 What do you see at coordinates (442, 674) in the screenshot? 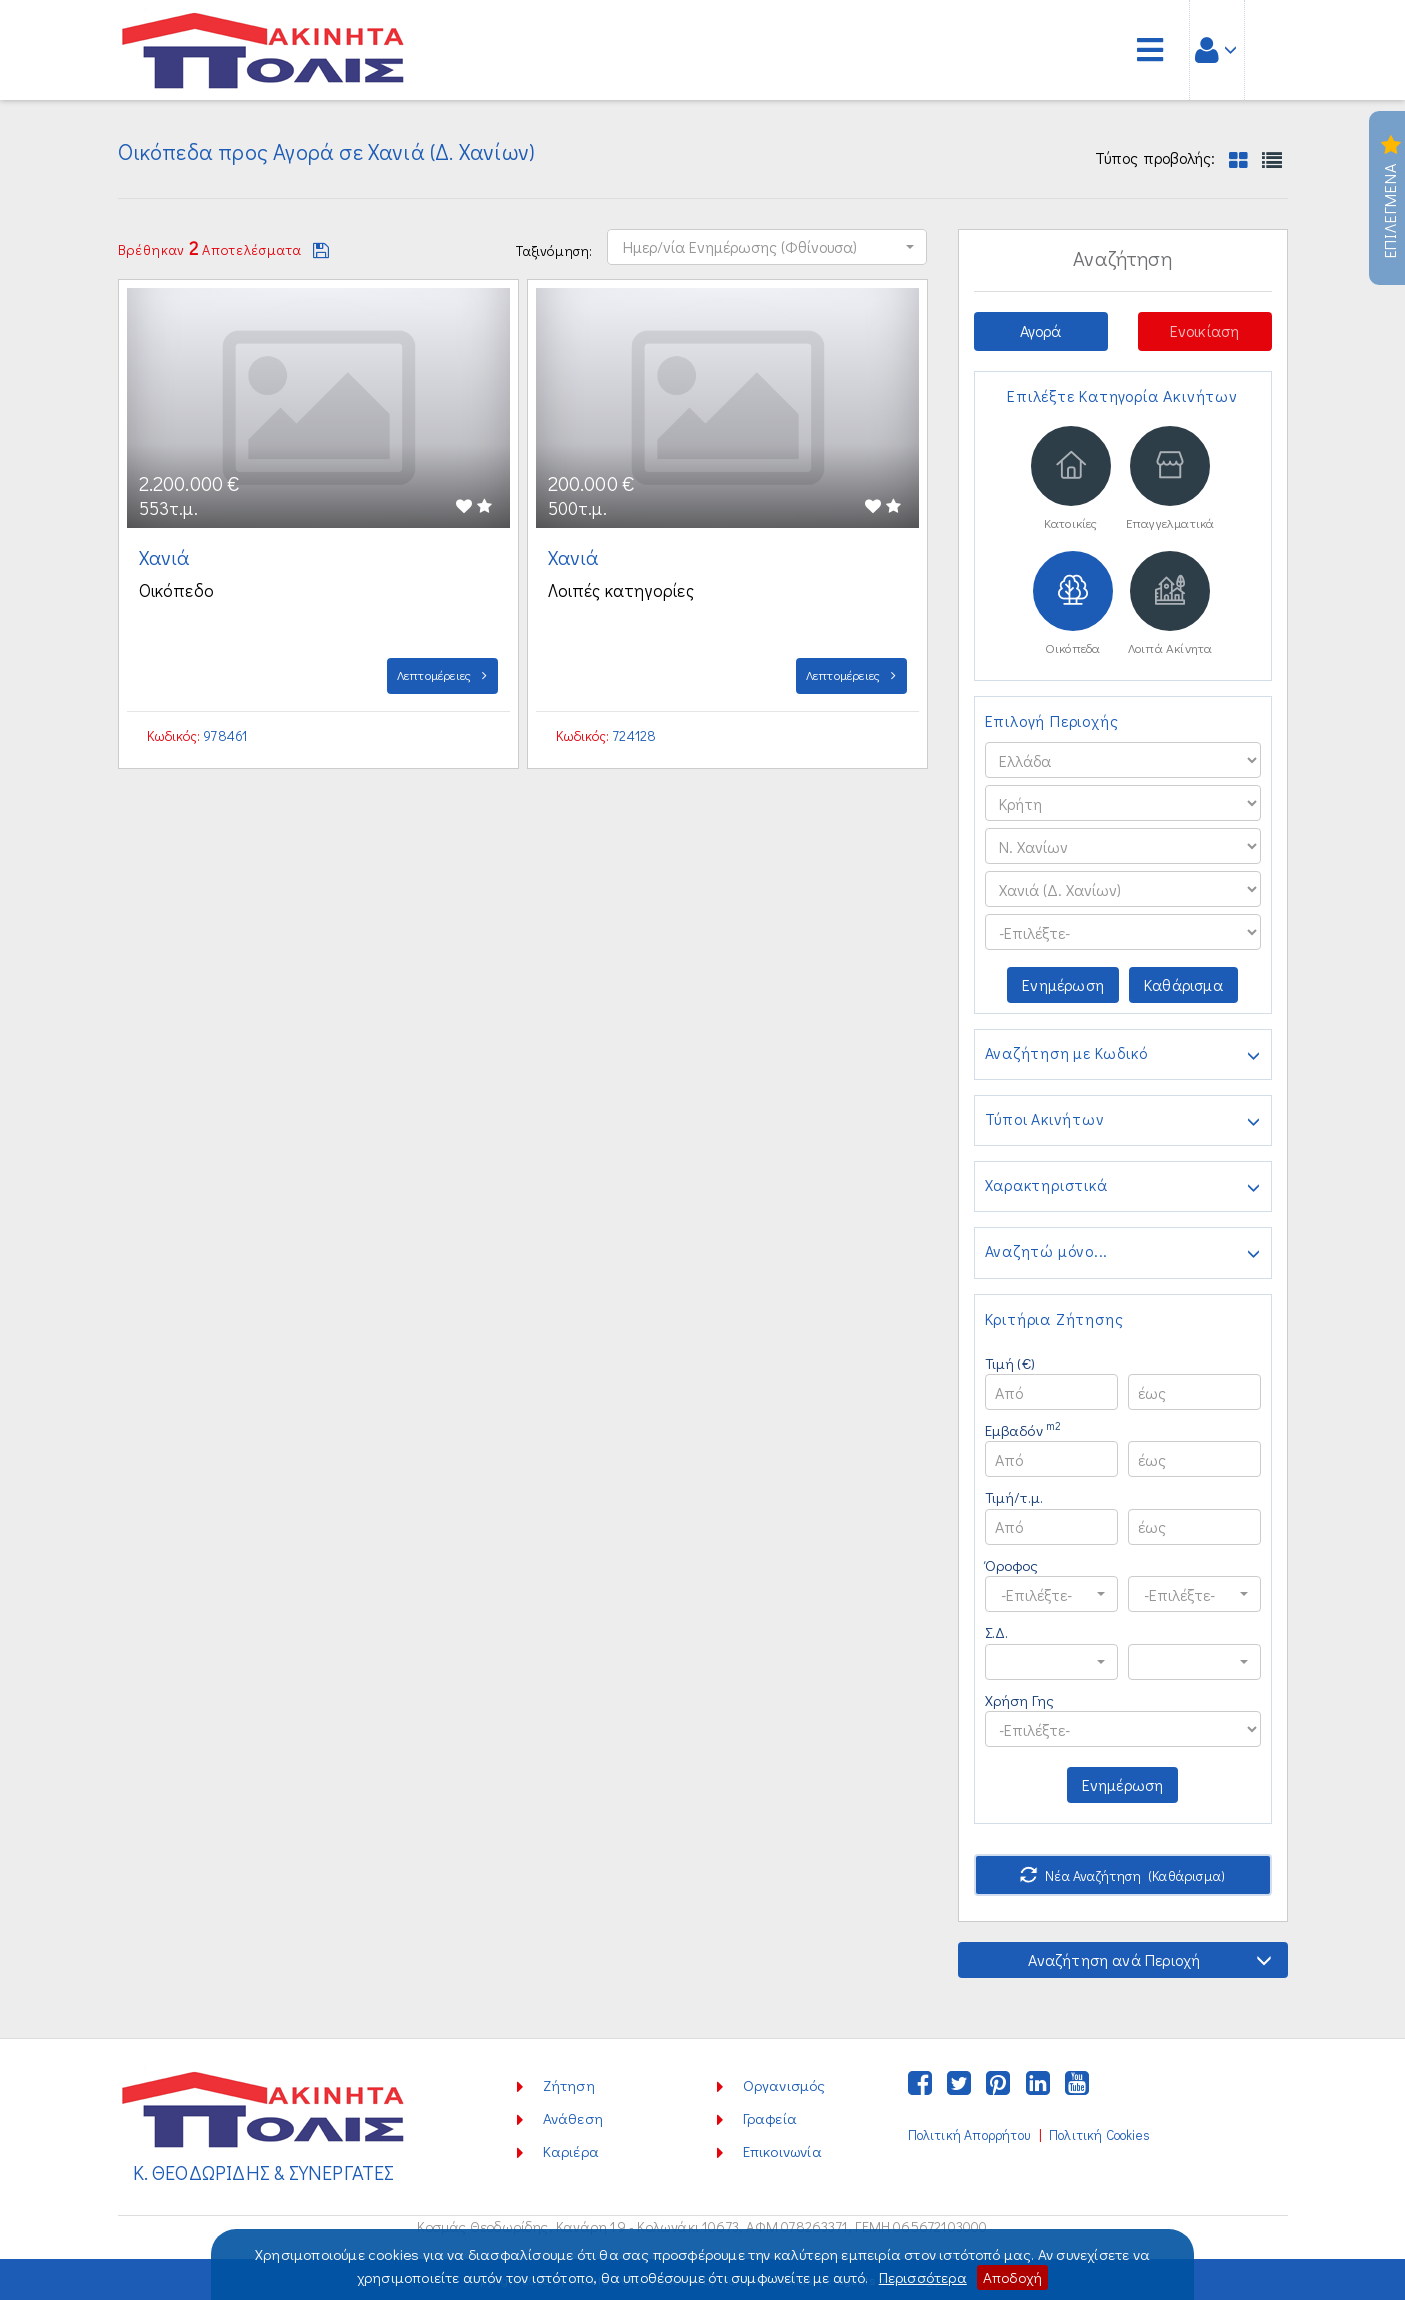
I see `Λεπτομέρειες` at bounding box center [442, 674].